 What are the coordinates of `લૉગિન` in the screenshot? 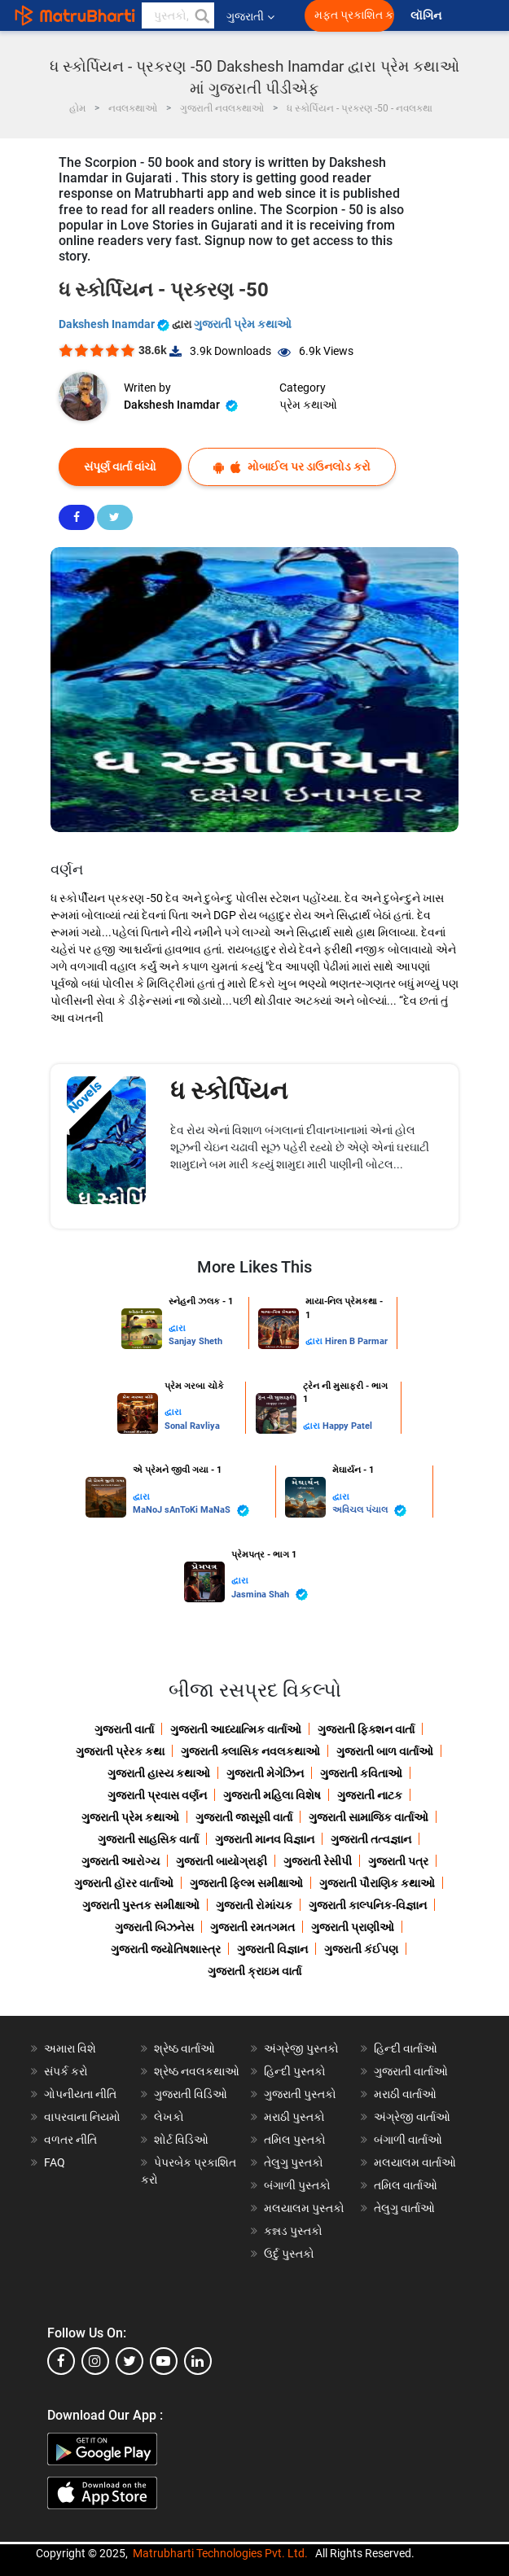 It's located at (427, 15).